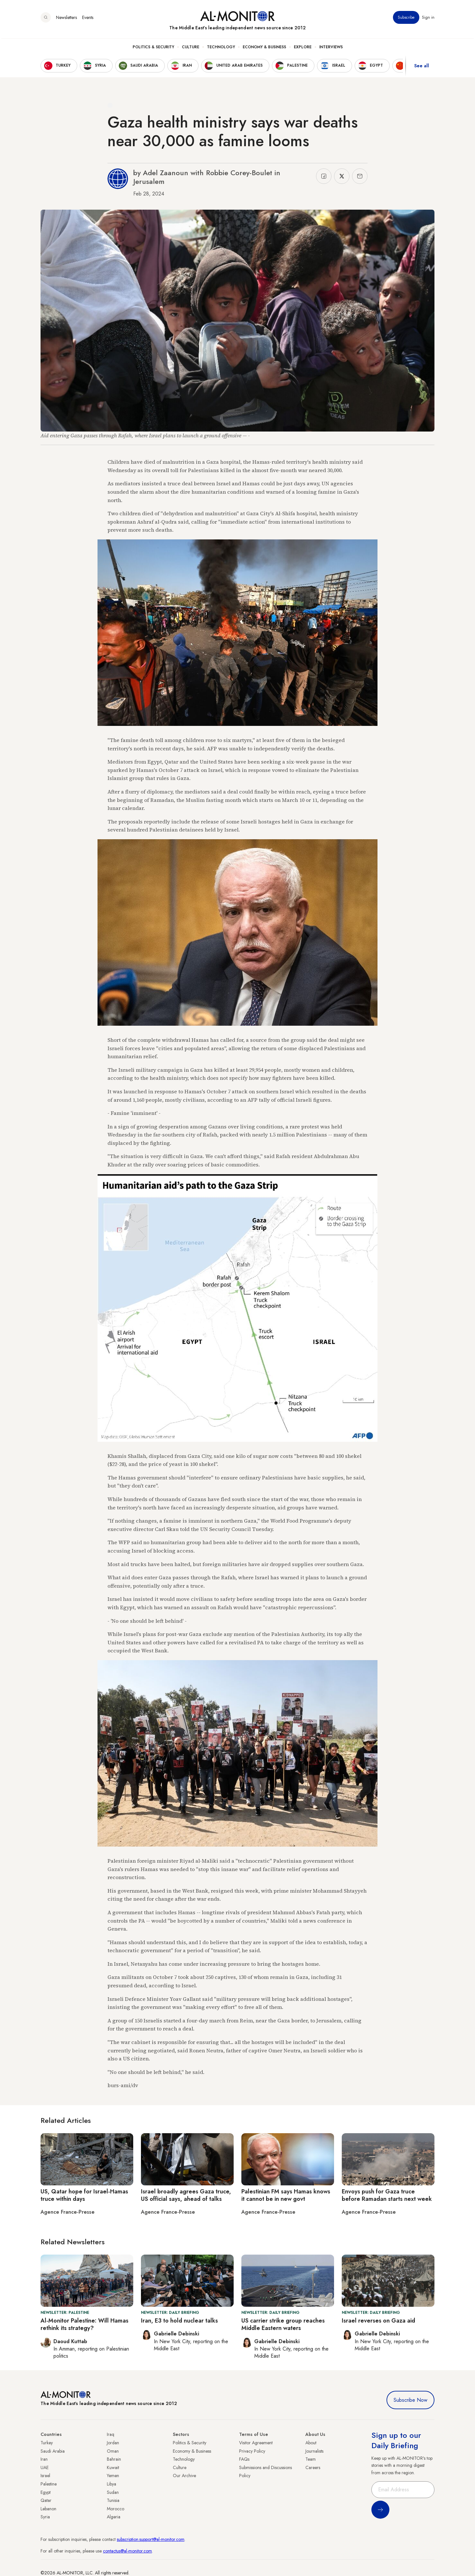 The height and width of the screenshot is (2576, 475). What do you see at coordinates (406, 19) in the screenshot?
I see `Subscribe` at bounding box center [406, 19].